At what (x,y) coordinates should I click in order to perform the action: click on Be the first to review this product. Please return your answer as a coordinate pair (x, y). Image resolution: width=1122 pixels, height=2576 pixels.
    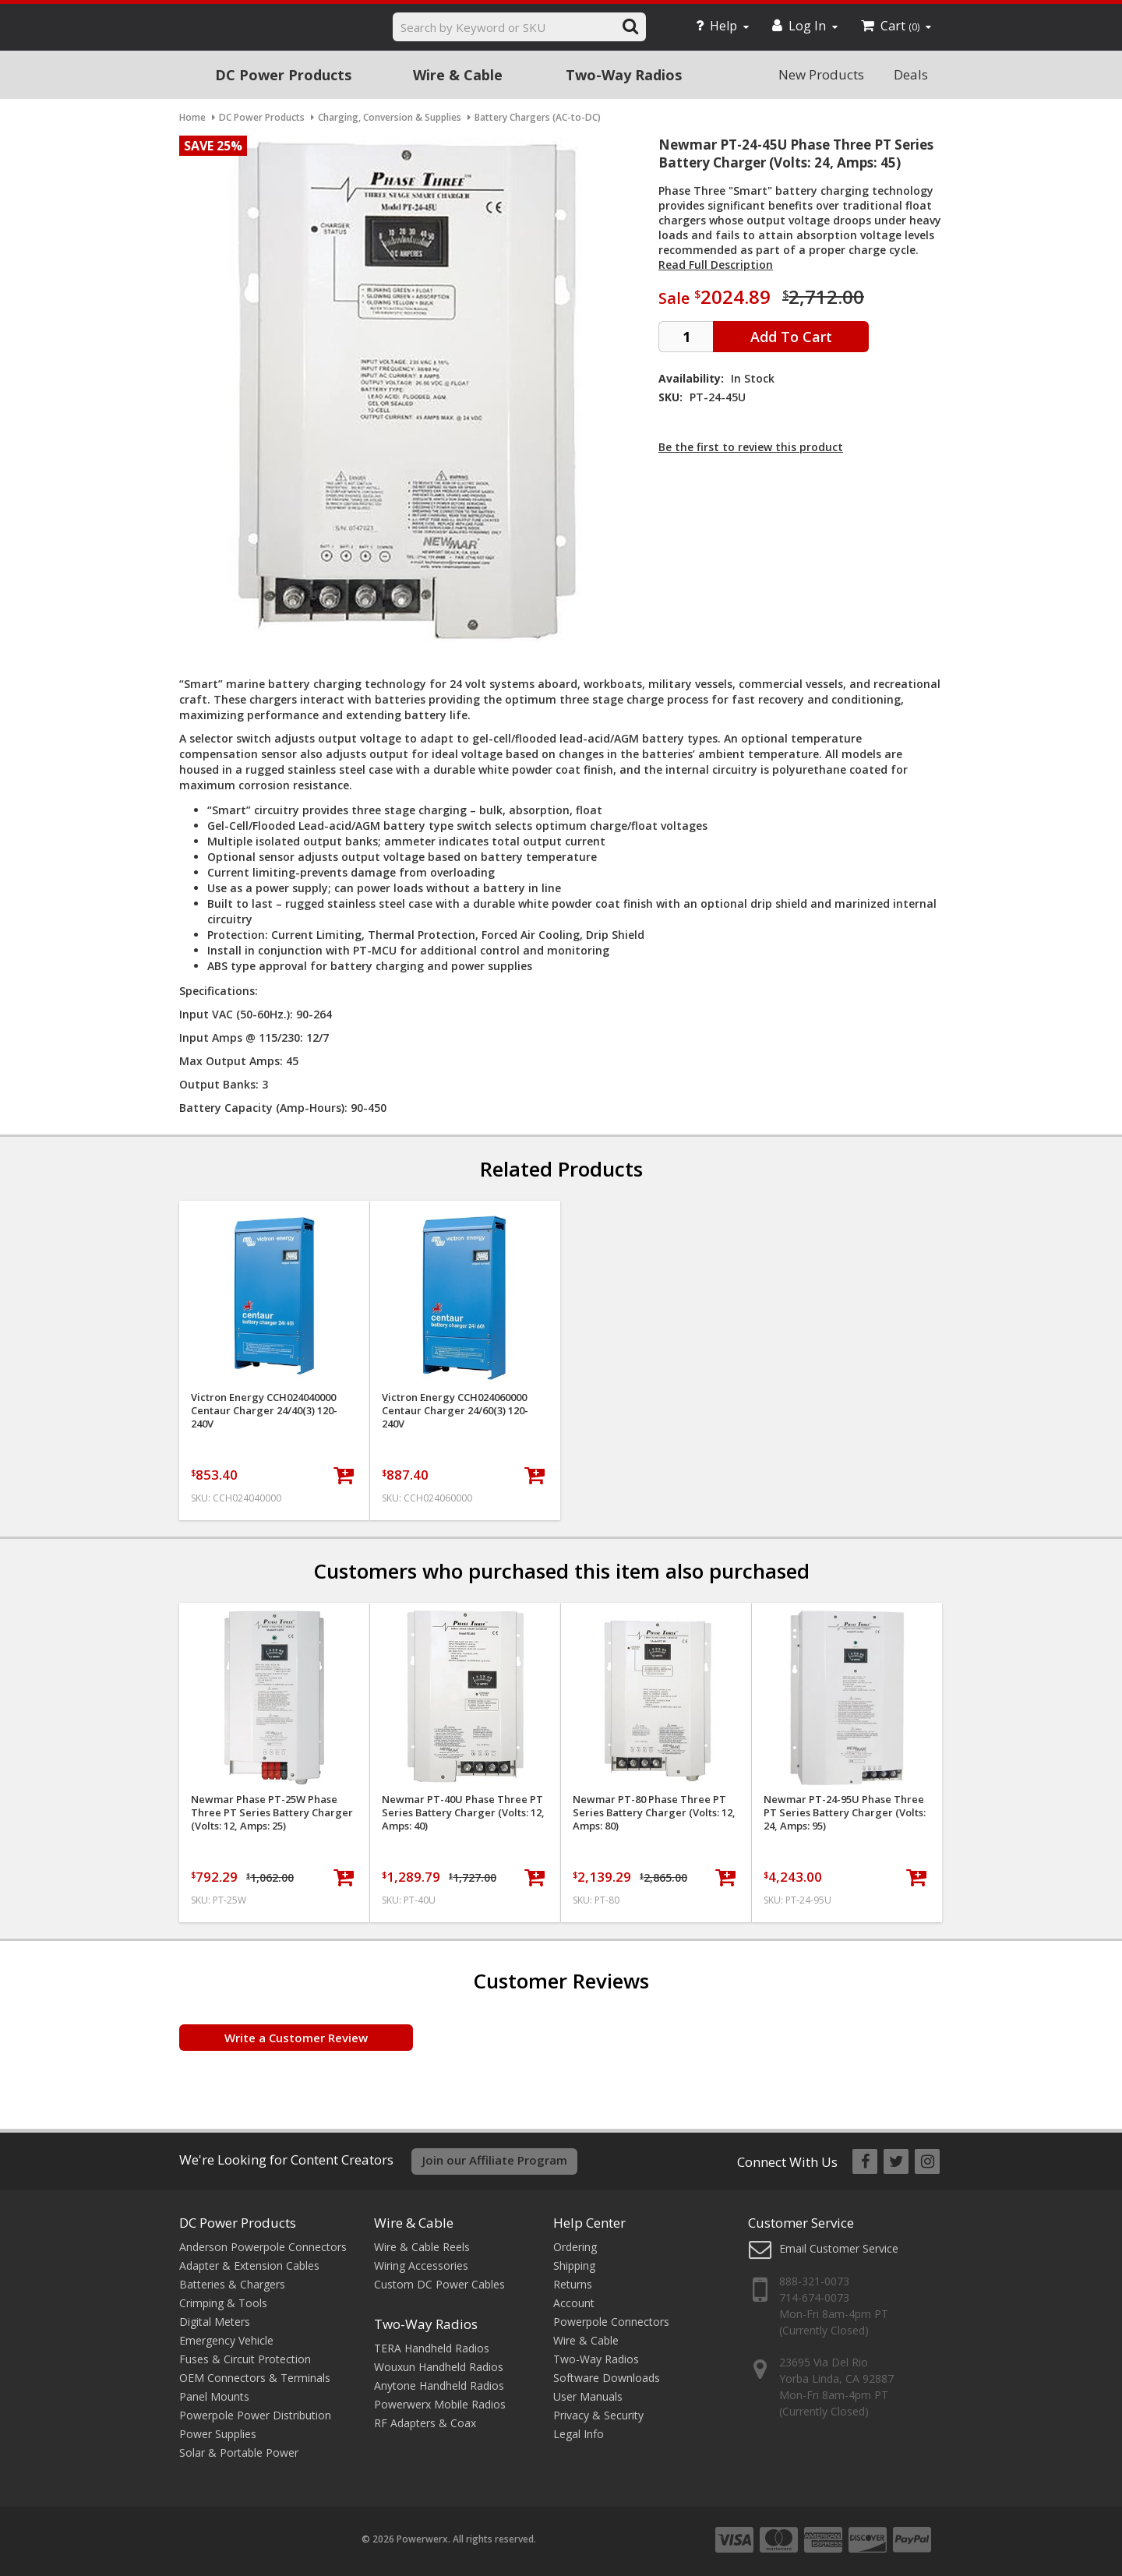
    Looking at the image, I should click on (750, 446).